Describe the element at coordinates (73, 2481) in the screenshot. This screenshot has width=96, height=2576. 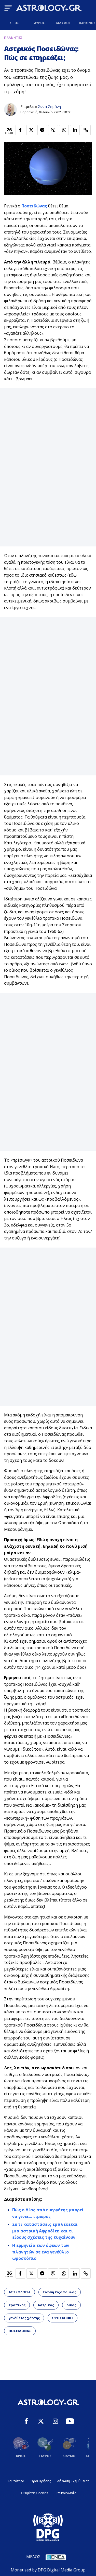
I see `Δήλωση Εχεμύθειας` at that location.